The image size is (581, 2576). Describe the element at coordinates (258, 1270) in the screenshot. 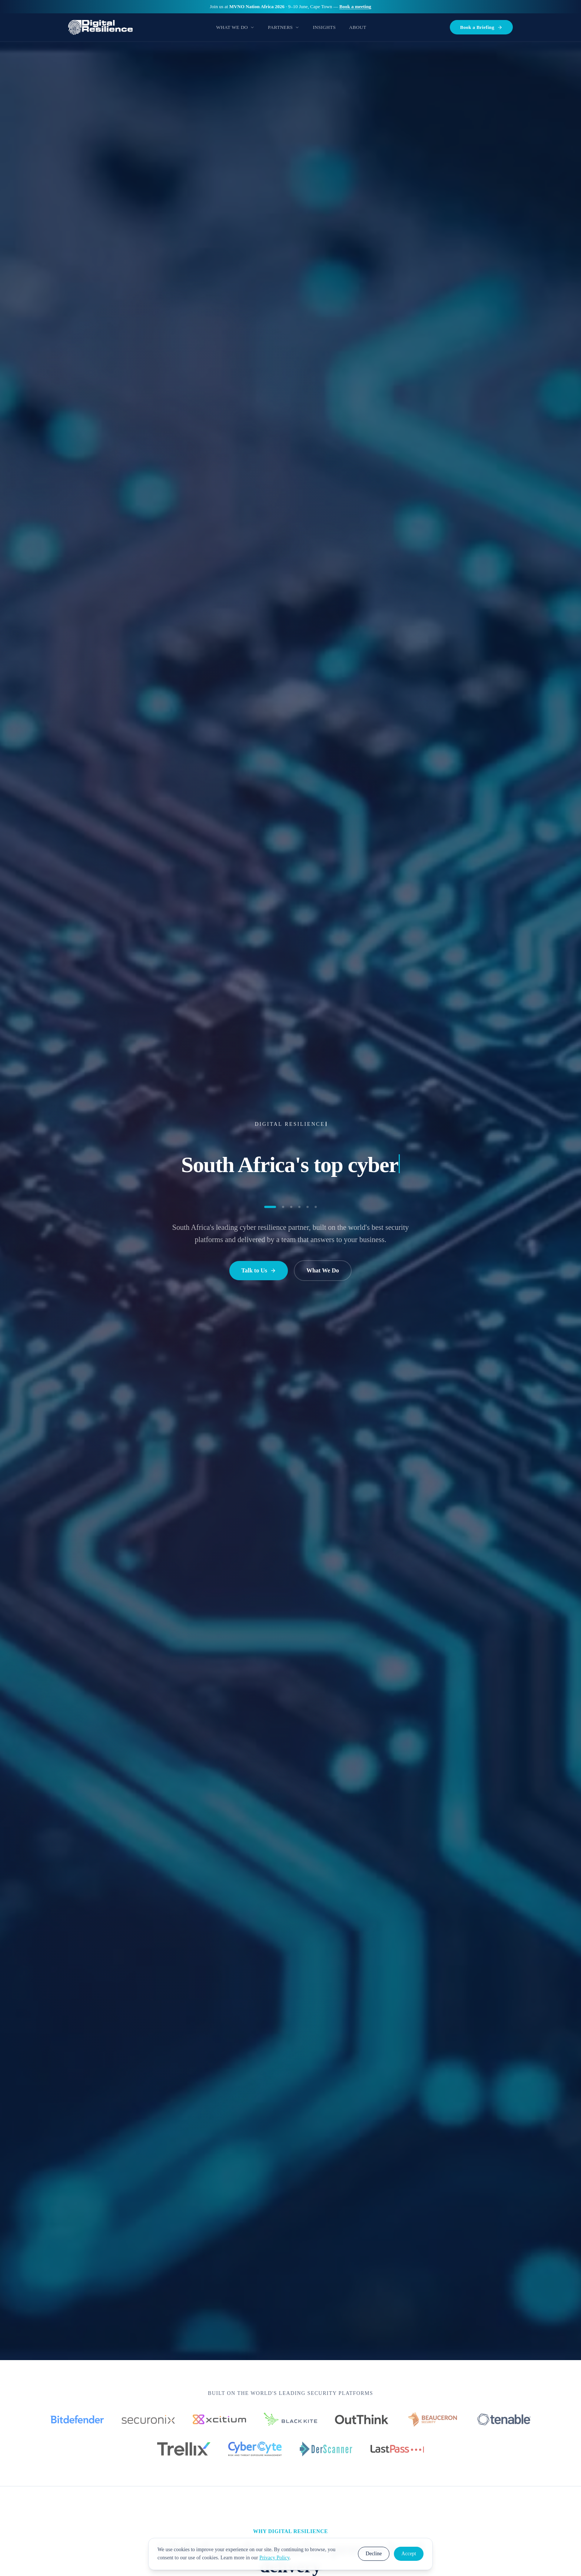

I see `Talk to Us` at that location.